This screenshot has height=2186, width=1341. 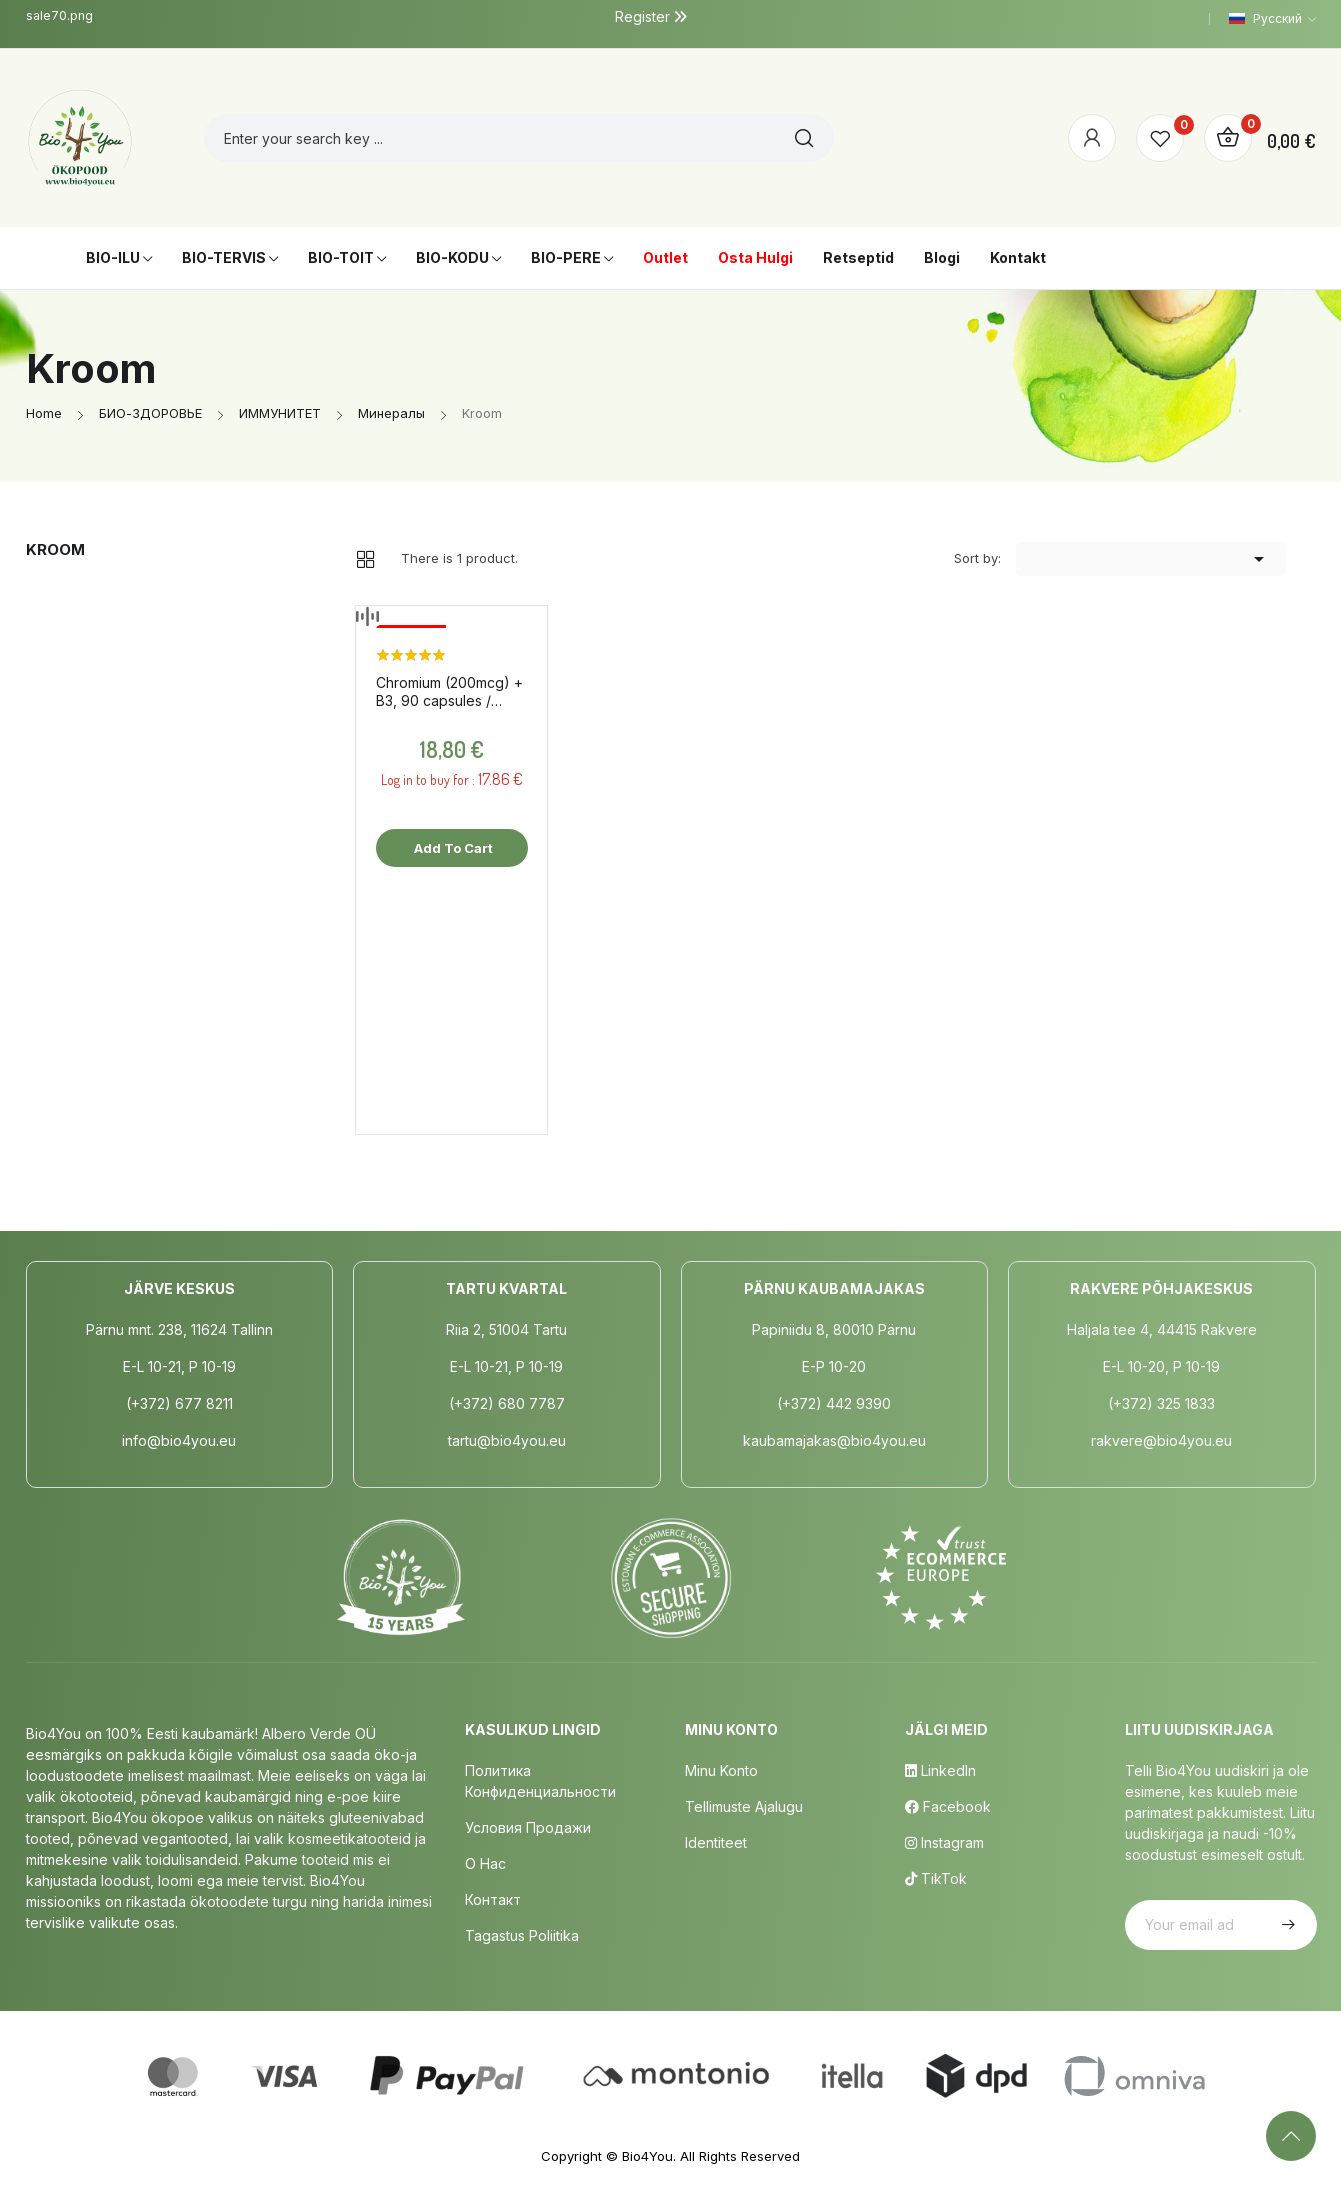 What do you see at coordinates (721, 1770) in the screenshot?
I see `Minu Konto` at bounding box center [721, 1770].